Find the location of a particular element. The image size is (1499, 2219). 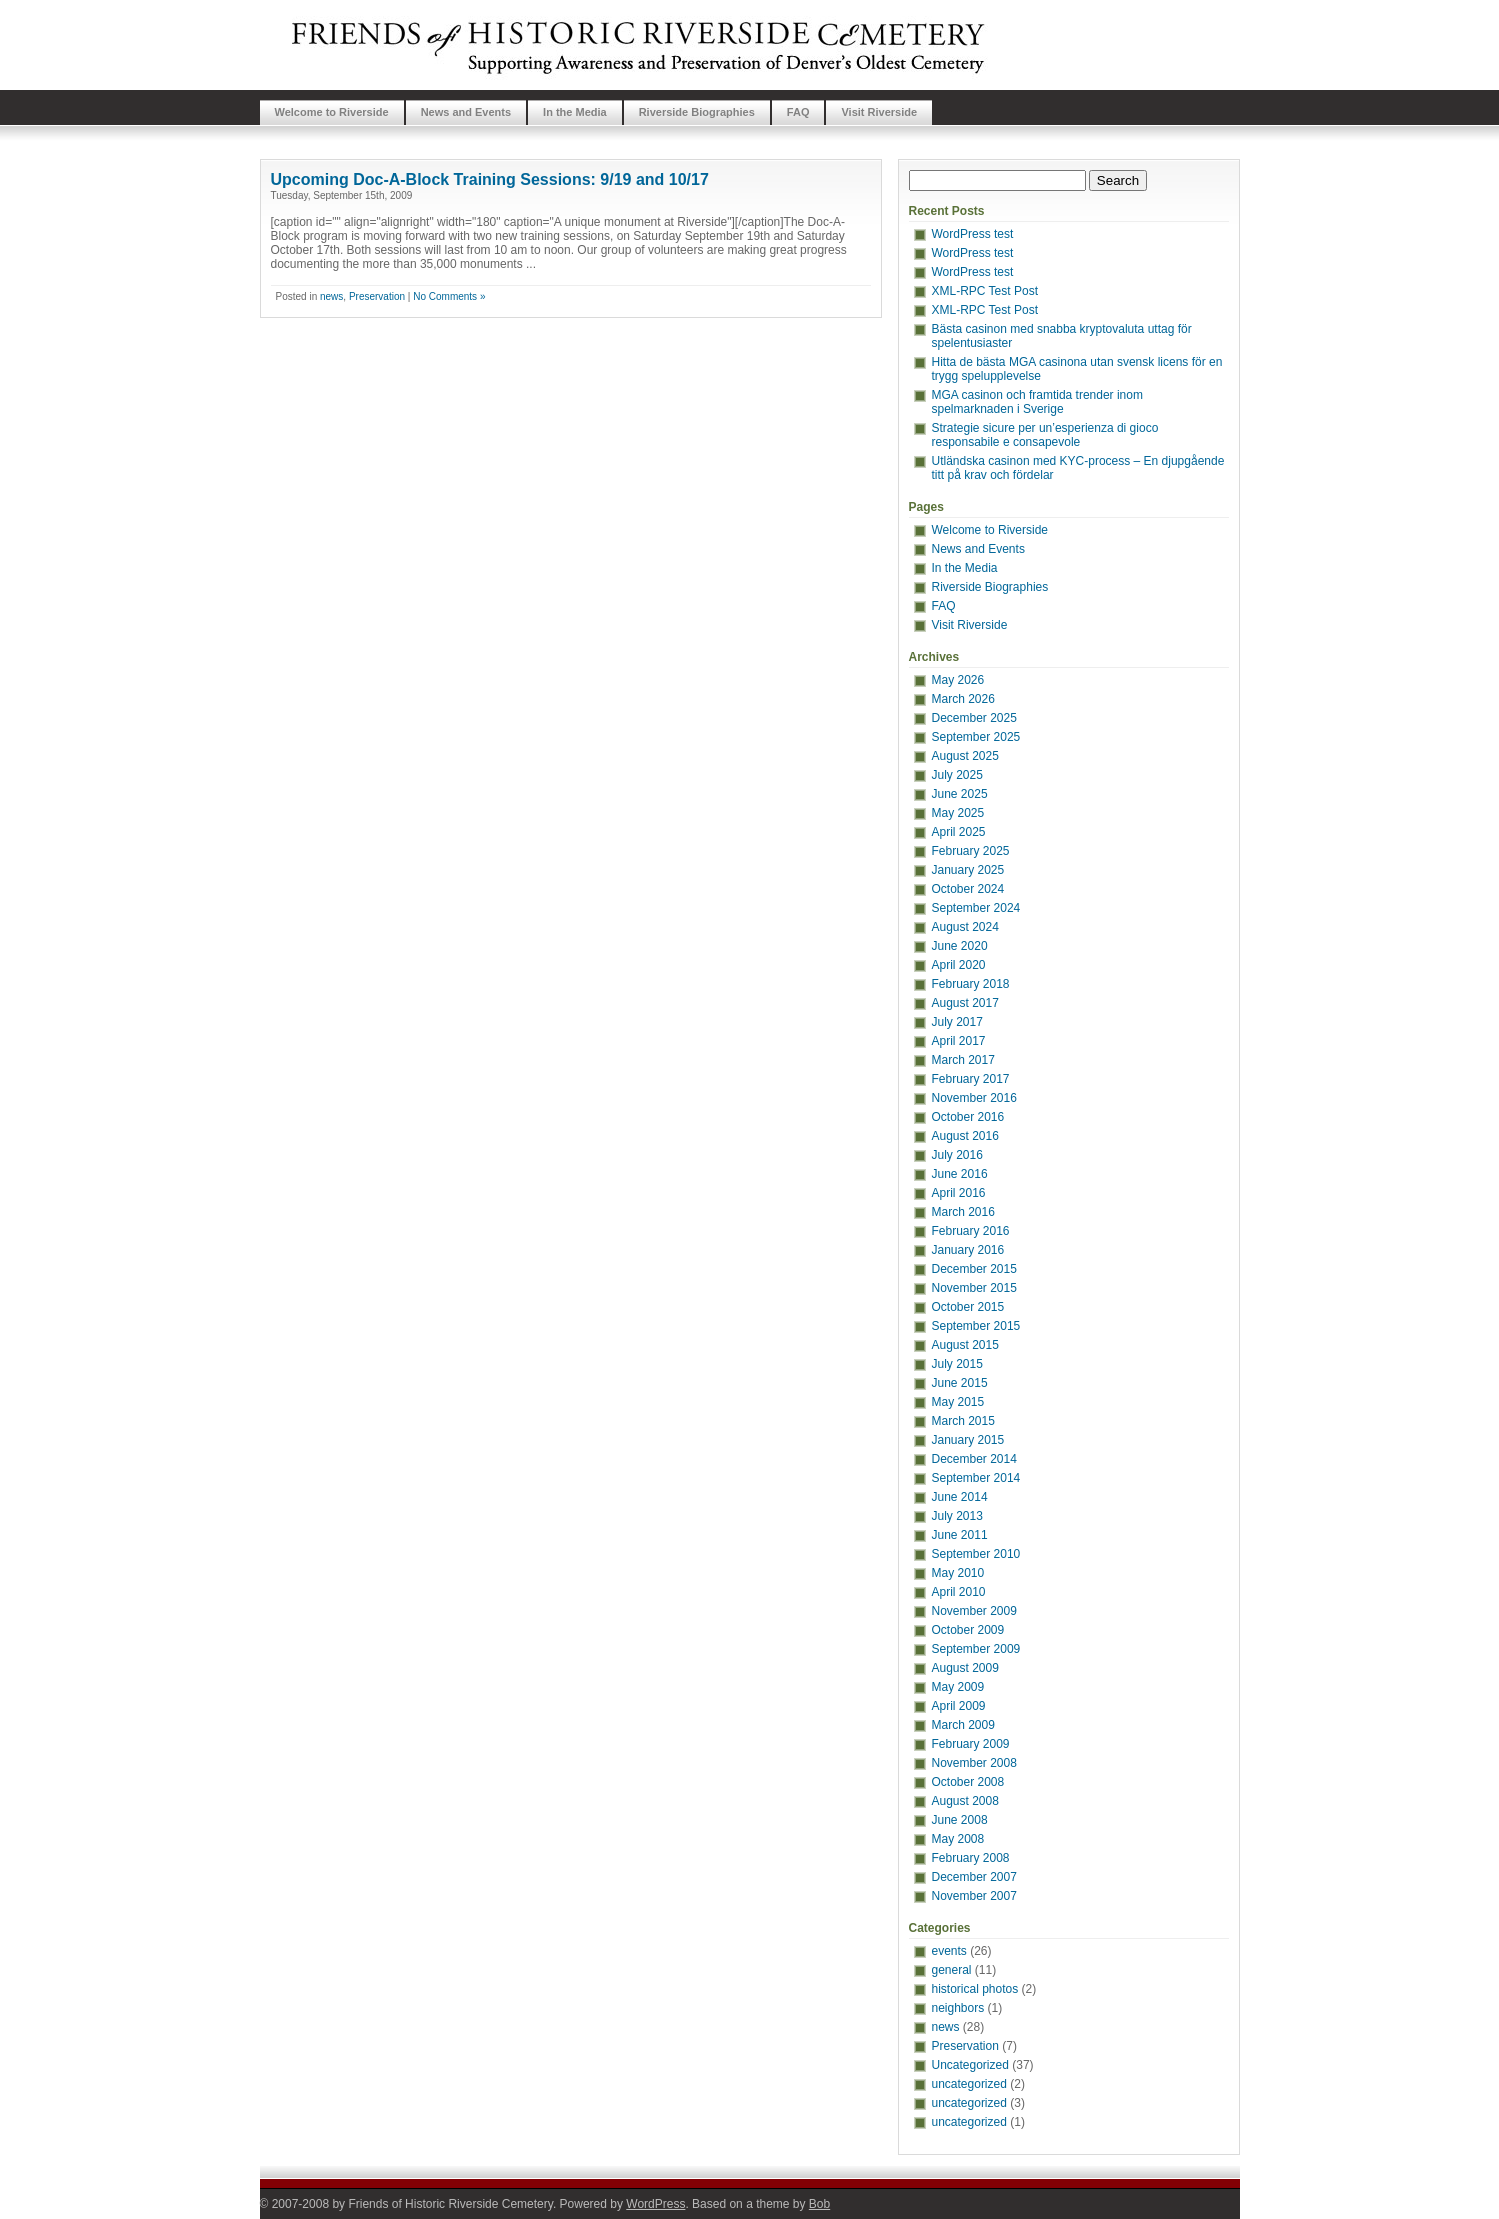

July 2025 is located at coordinates (957, 775).